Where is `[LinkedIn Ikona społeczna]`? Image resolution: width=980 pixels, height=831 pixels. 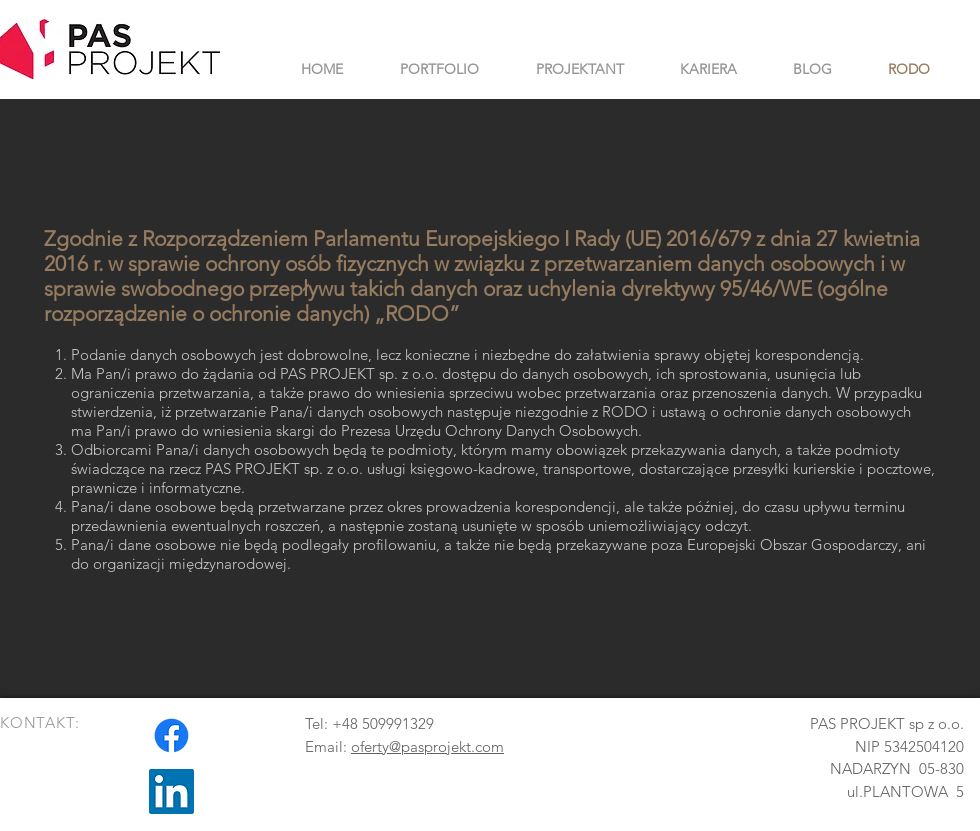 [LinkedIn Ikona społeczna] is located at coordinates (171, 791).